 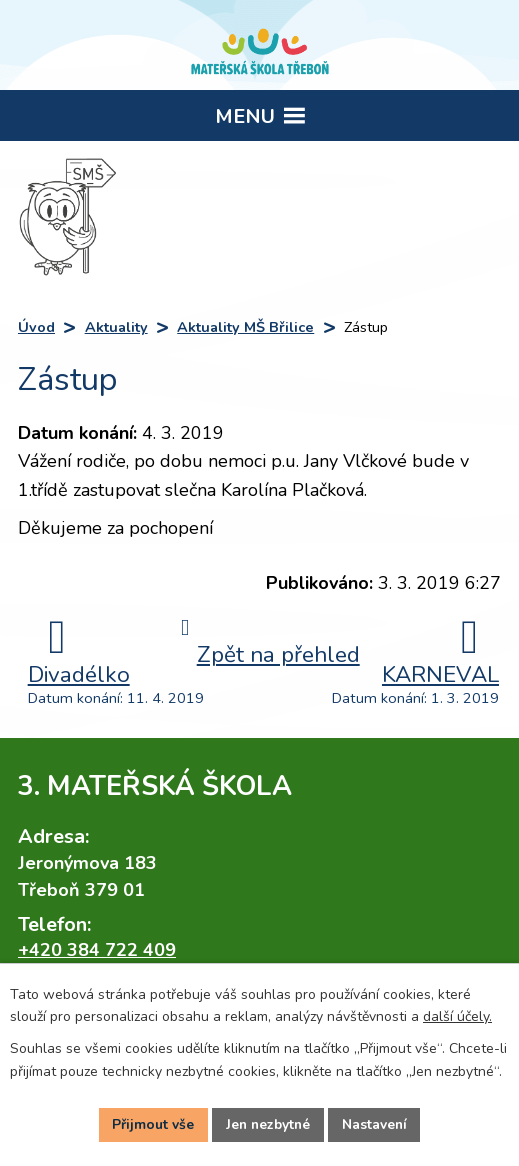 What do you see at coordinates (36, 327) in the screenshot?
I see `Úvod` at bounding box center [36, 327].